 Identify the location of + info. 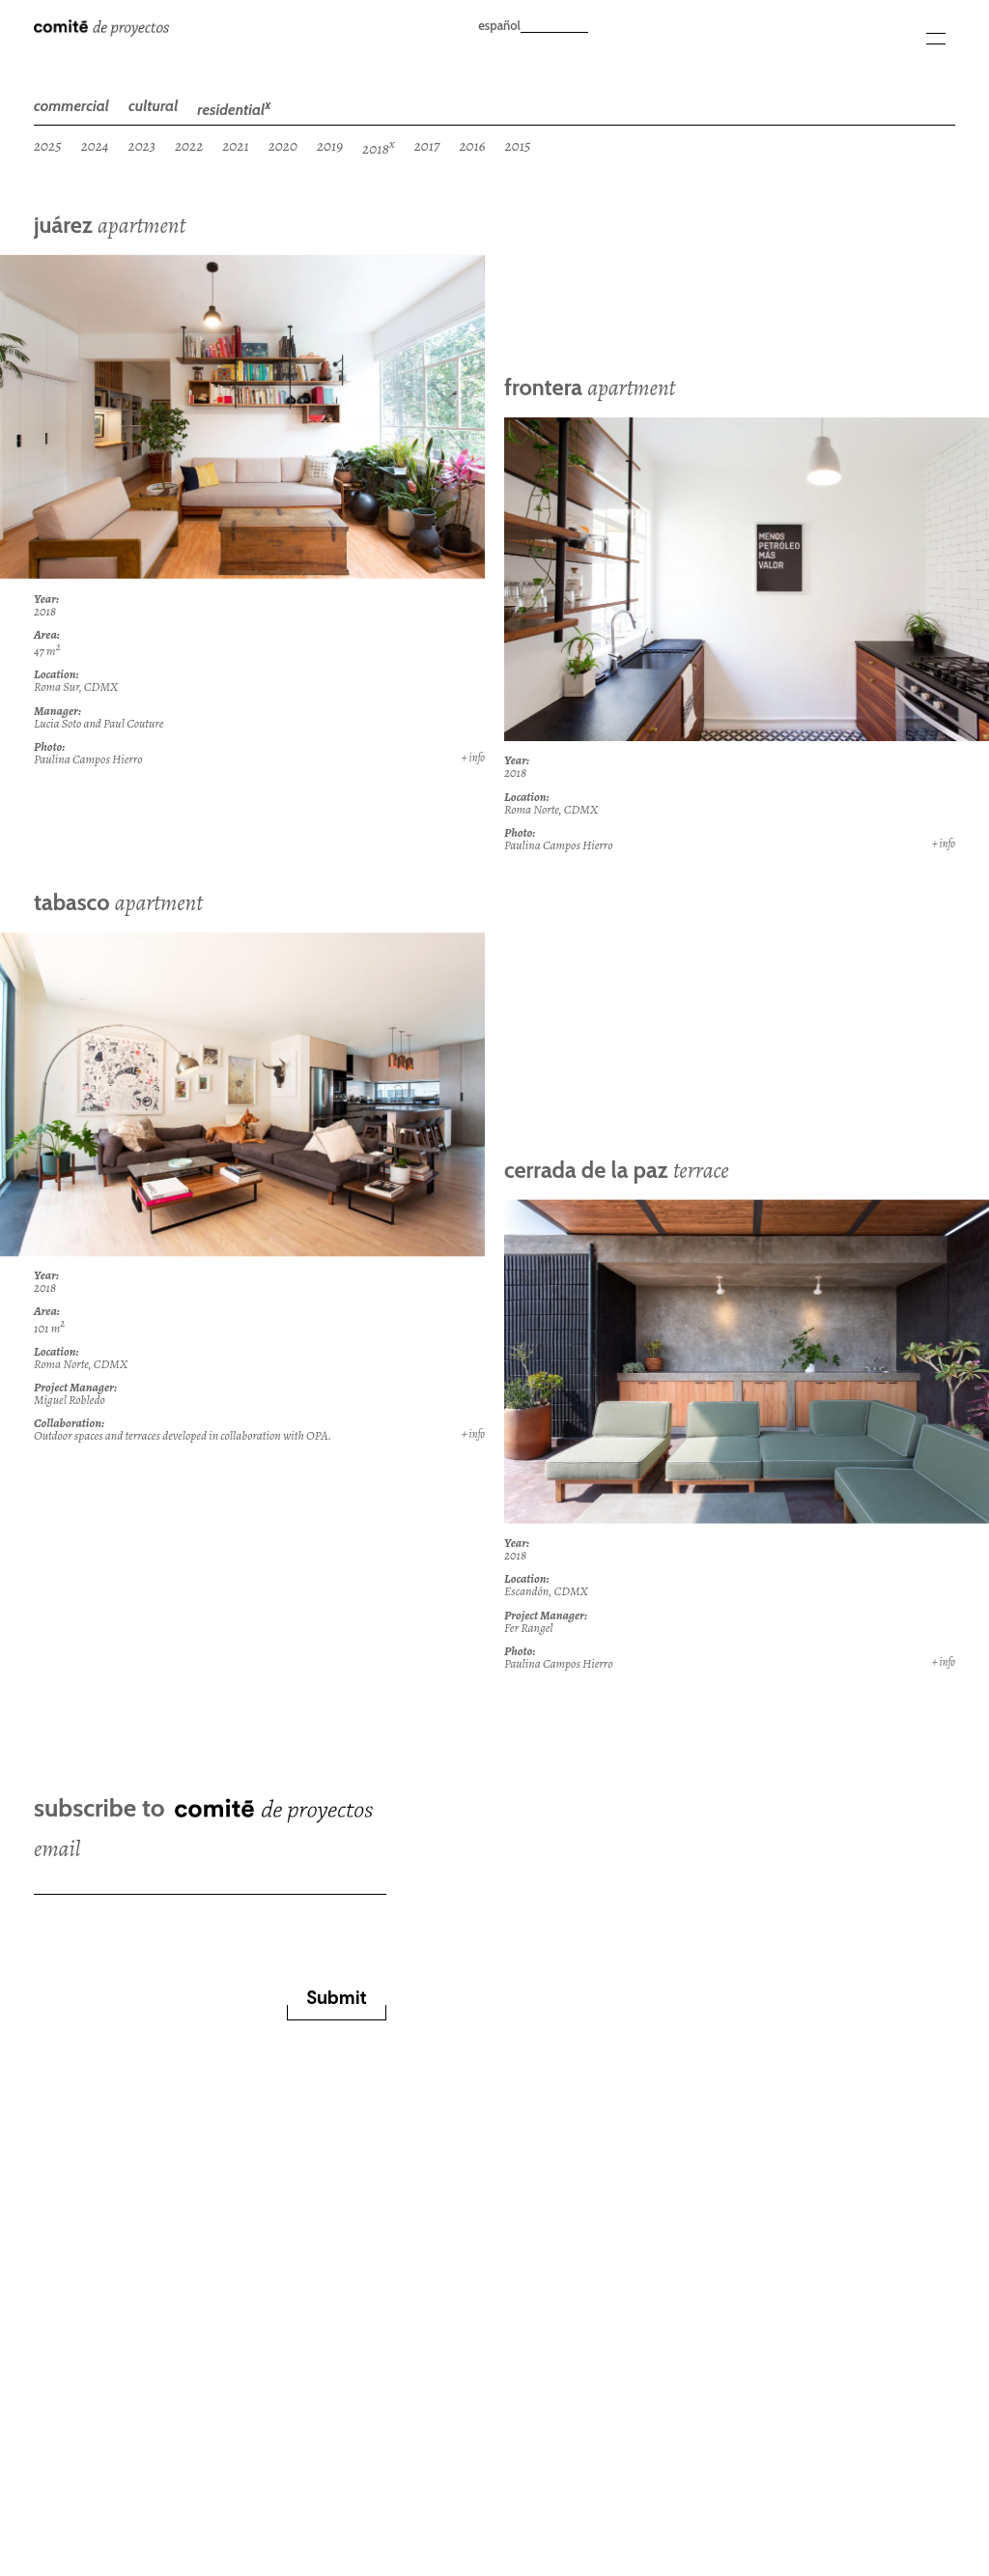
(473, 757).